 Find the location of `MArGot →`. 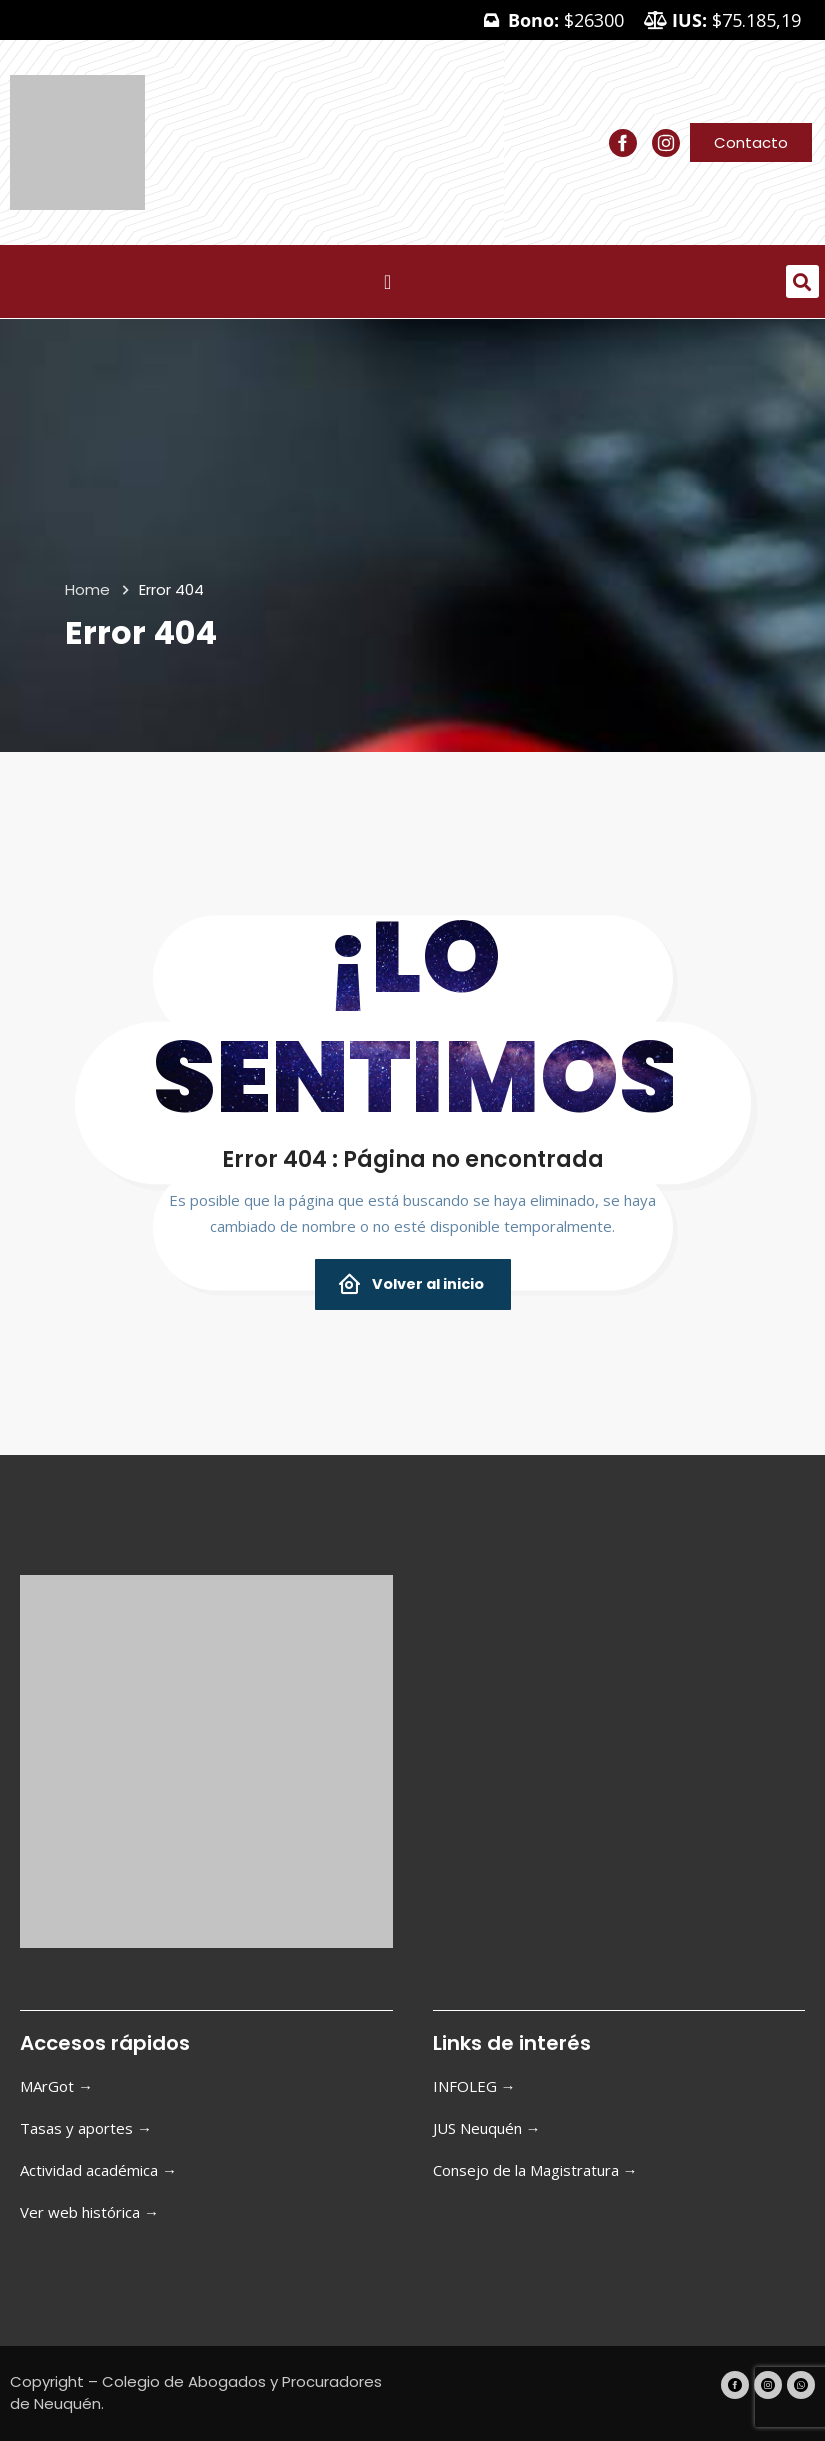

MArGot → is located at coordinates (56, 2086).